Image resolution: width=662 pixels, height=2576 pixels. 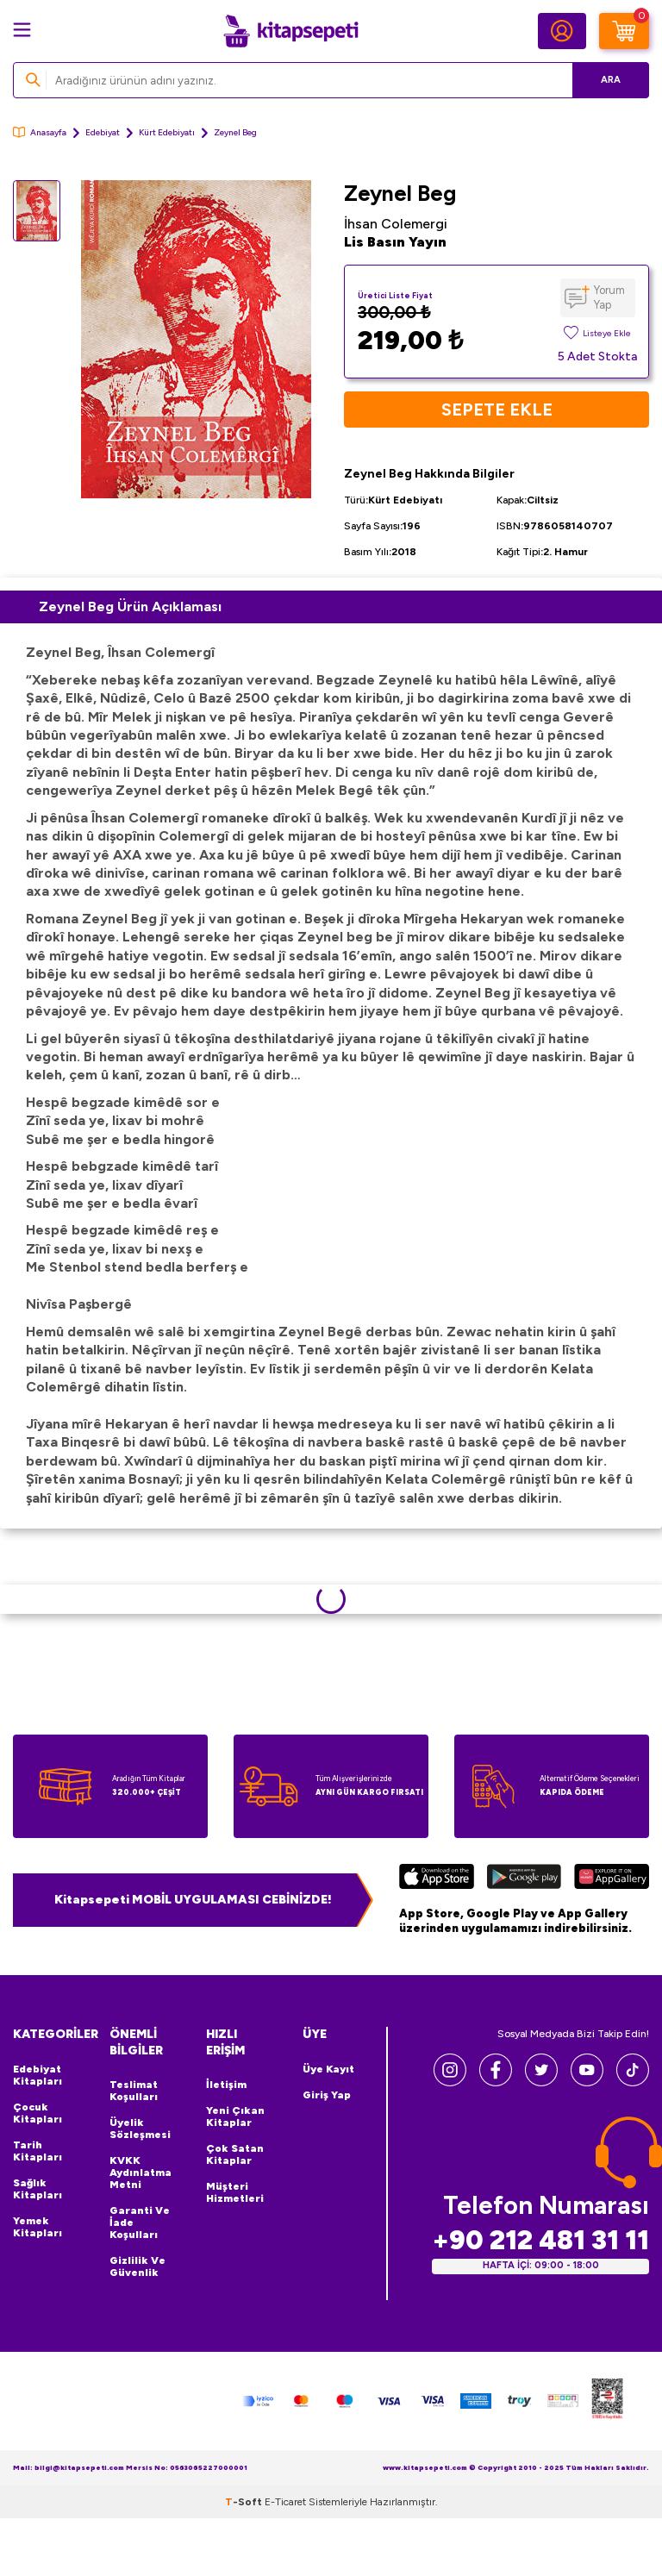 What do you see at coordinates (22, 29) in the screenshot?
I see `[Menü]` at bounding box center [22, 29].